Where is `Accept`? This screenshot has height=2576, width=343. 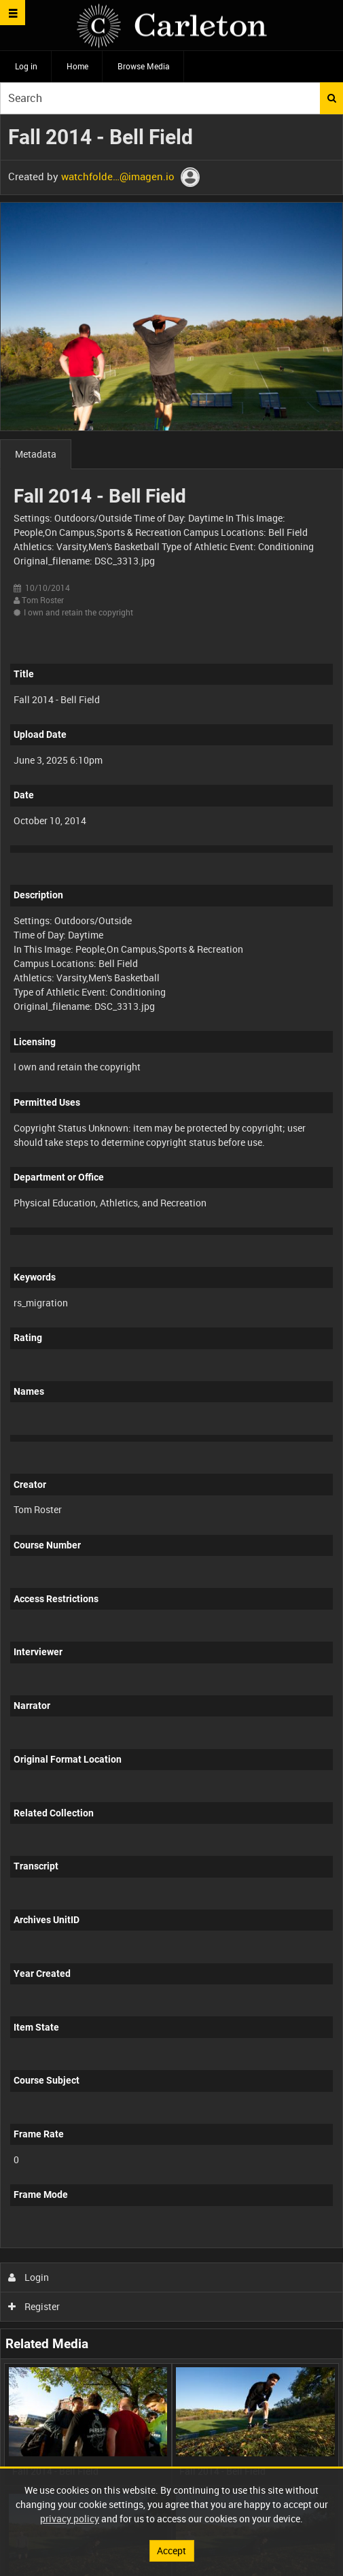 Accept is located at coordinates (171, 2550).